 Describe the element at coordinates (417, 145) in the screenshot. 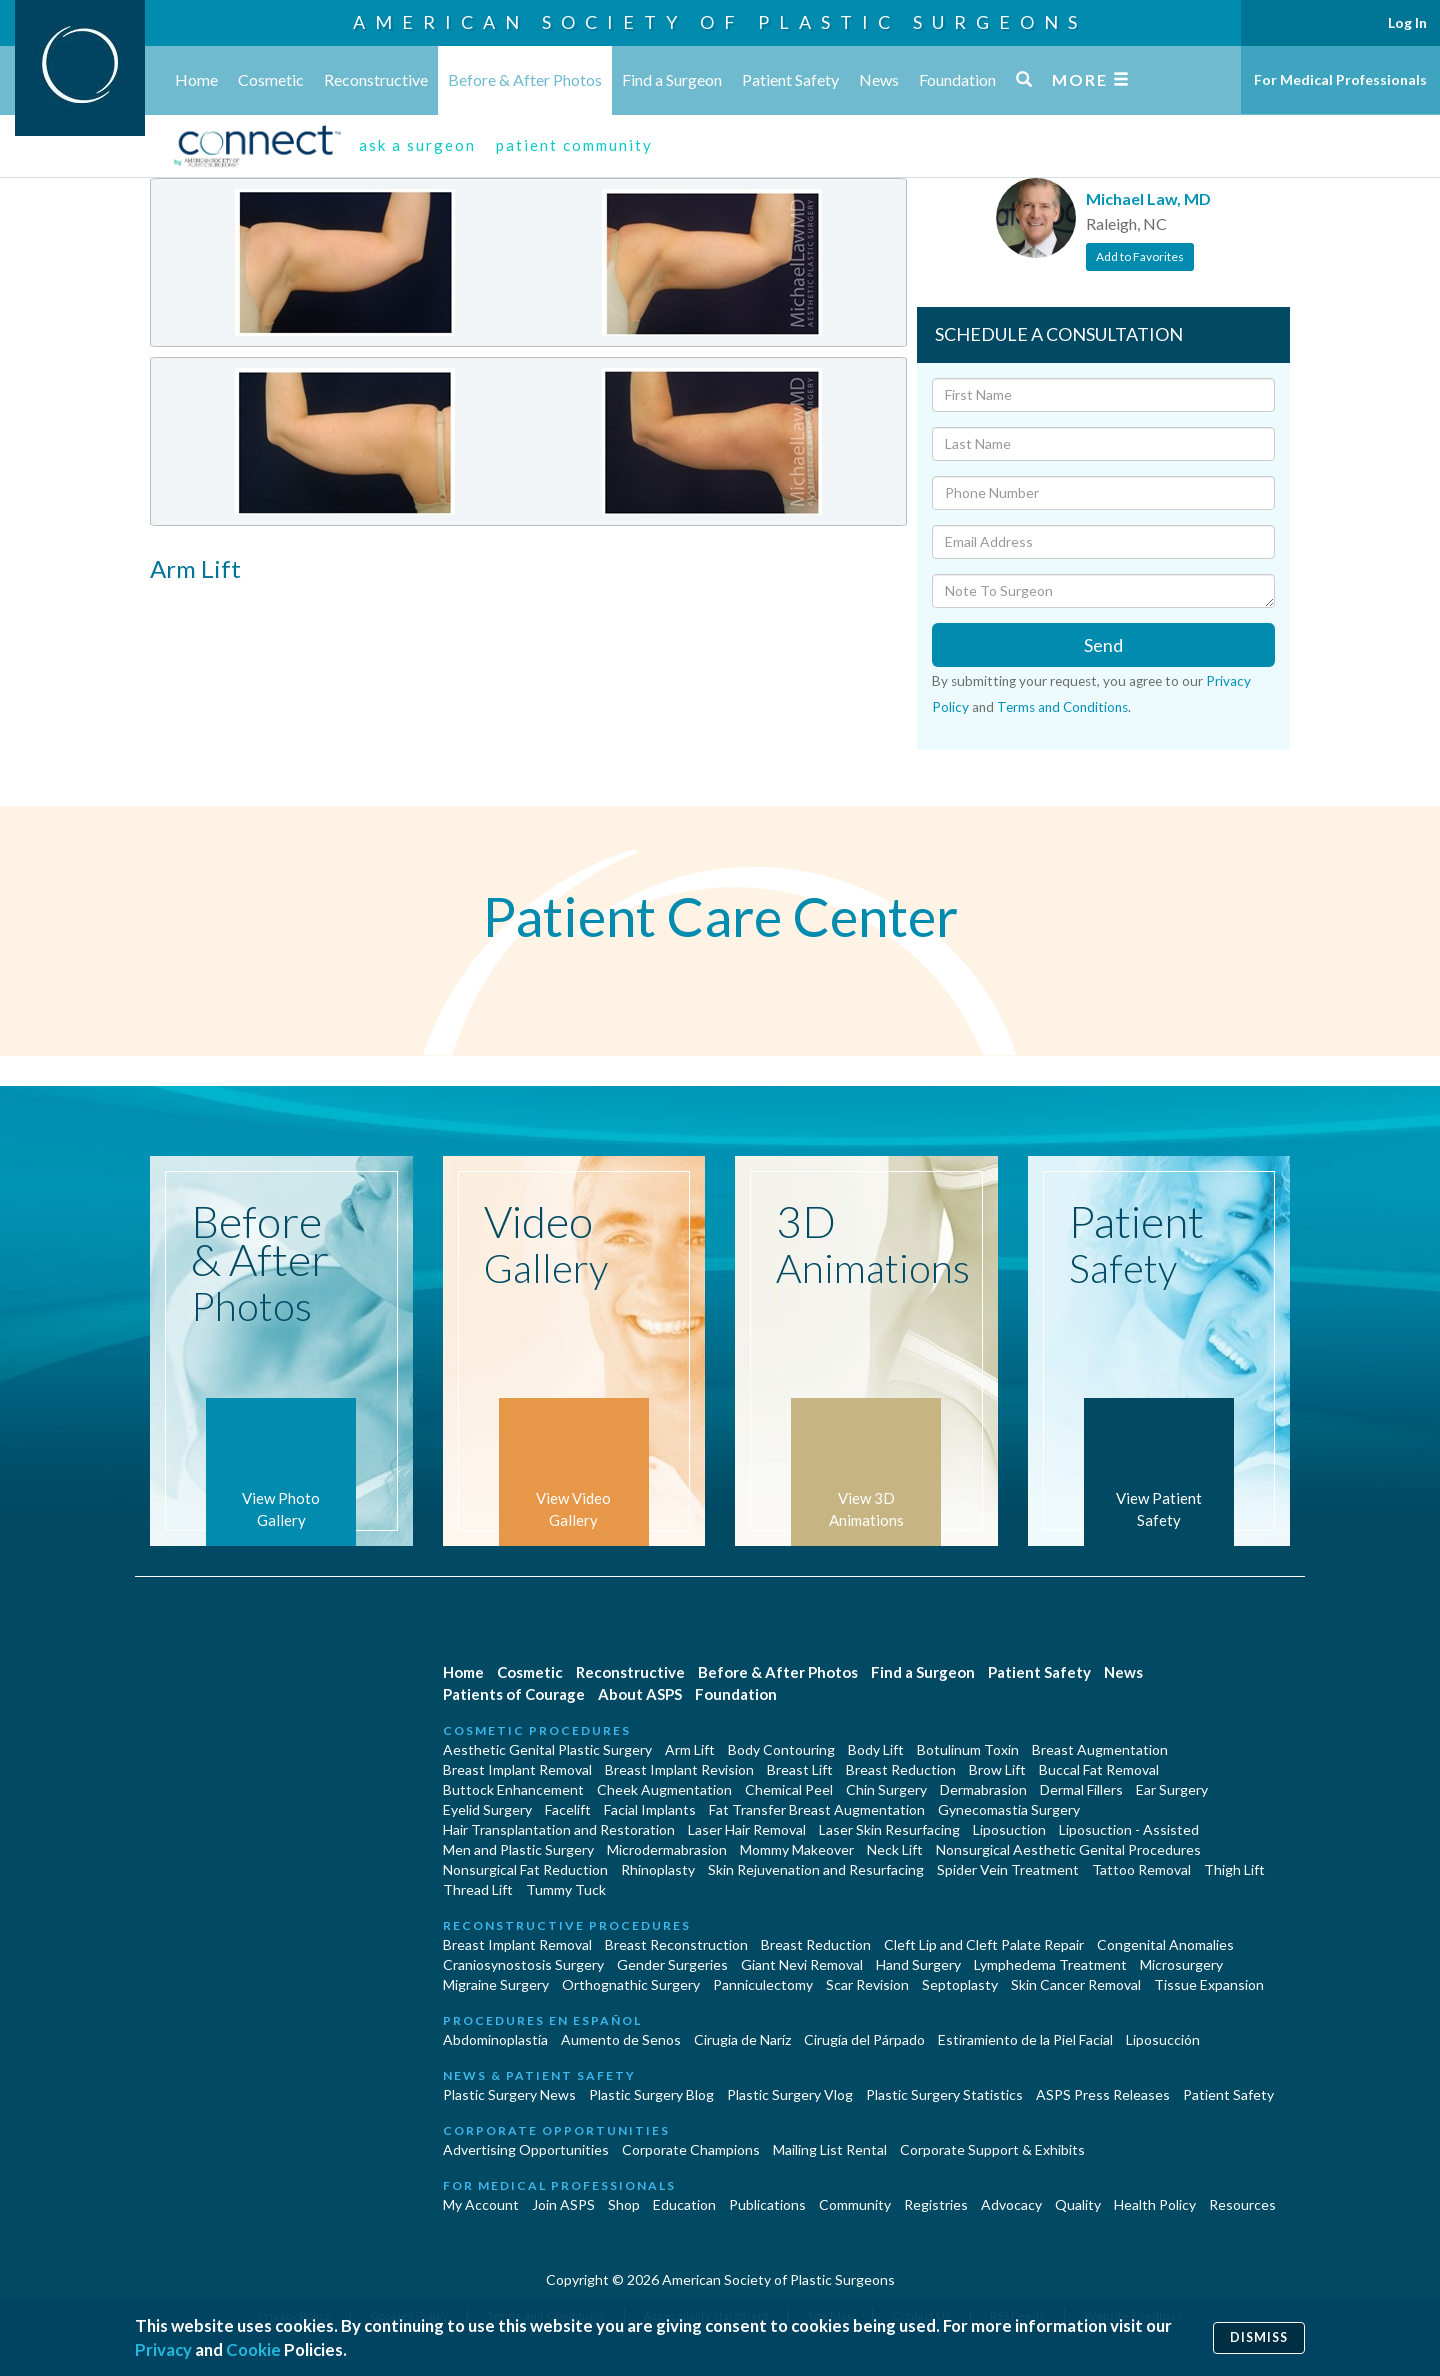

I see `ask a surgeon` at that location.